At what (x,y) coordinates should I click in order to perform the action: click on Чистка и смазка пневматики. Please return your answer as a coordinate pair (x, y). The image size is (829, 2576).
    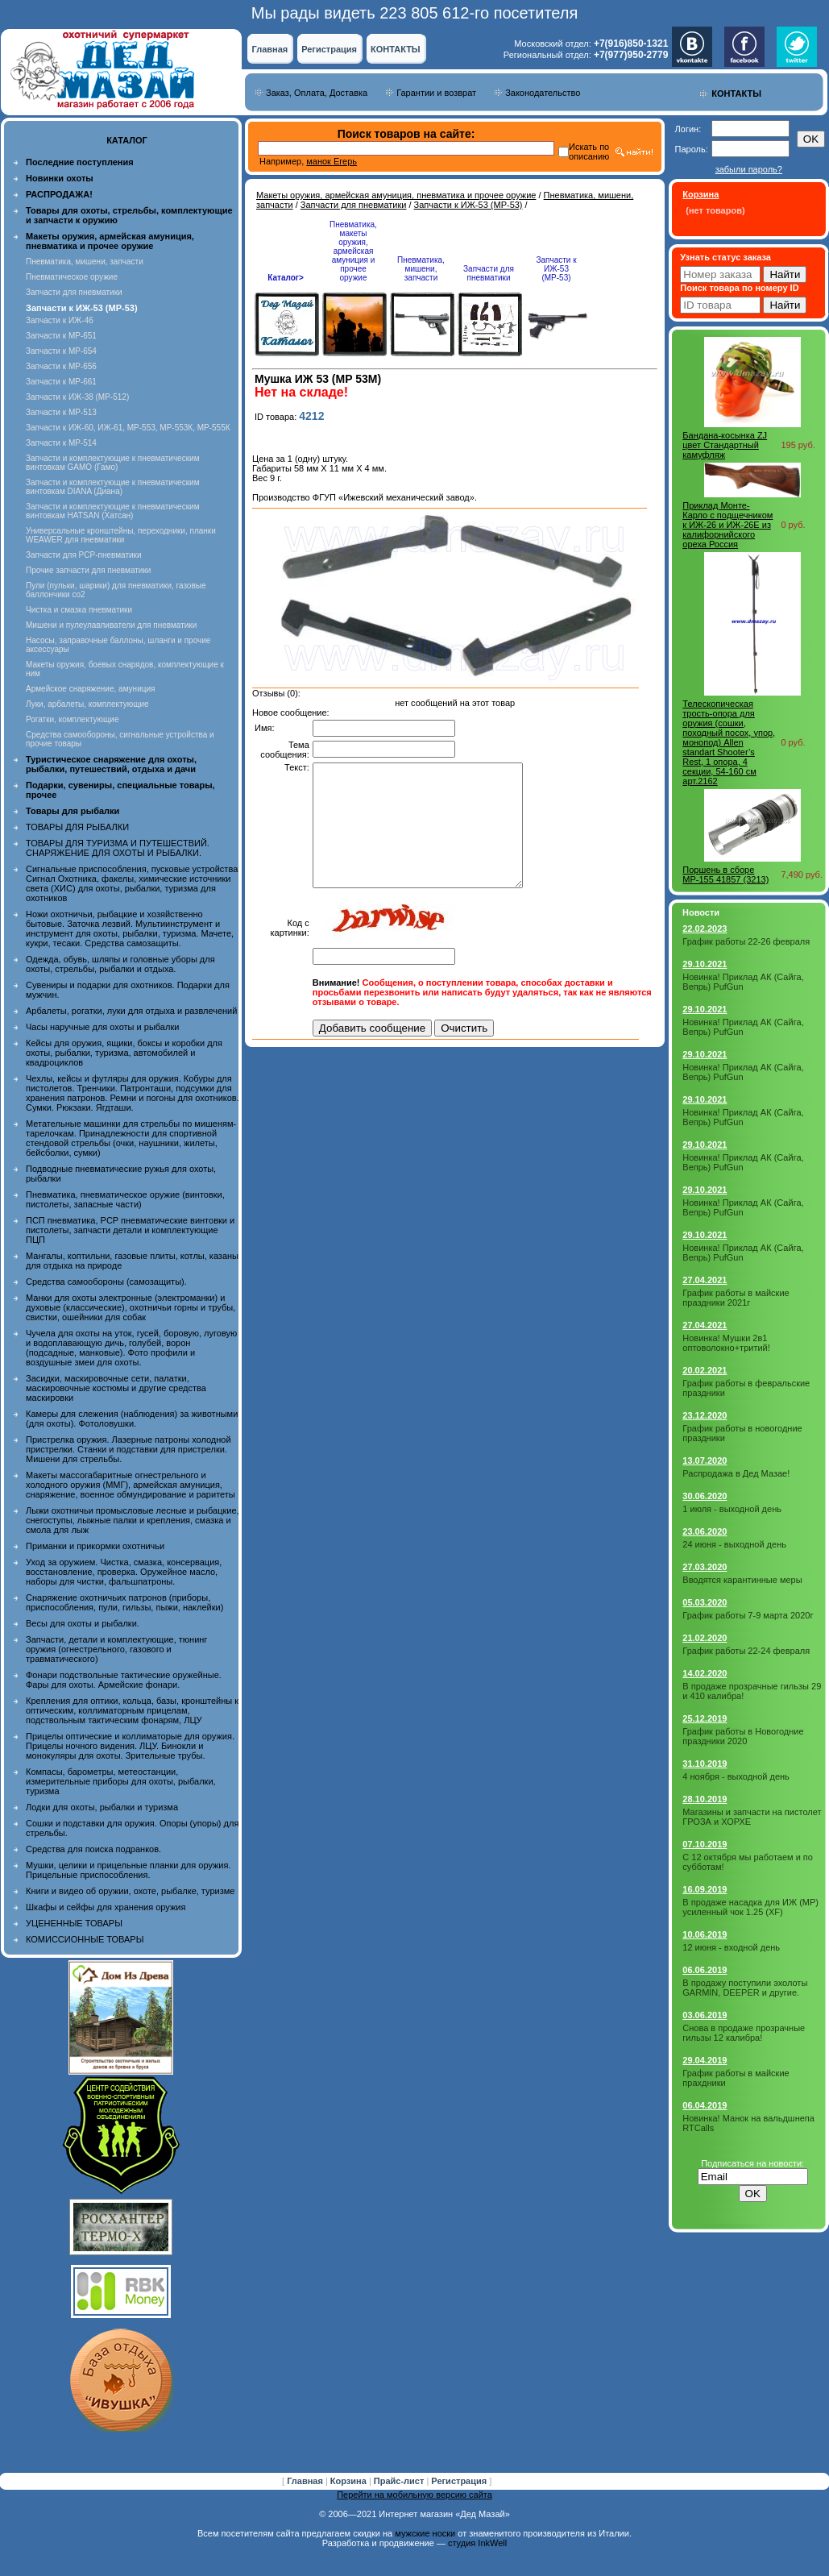
    Looking at the image, I should click on (79, 609).